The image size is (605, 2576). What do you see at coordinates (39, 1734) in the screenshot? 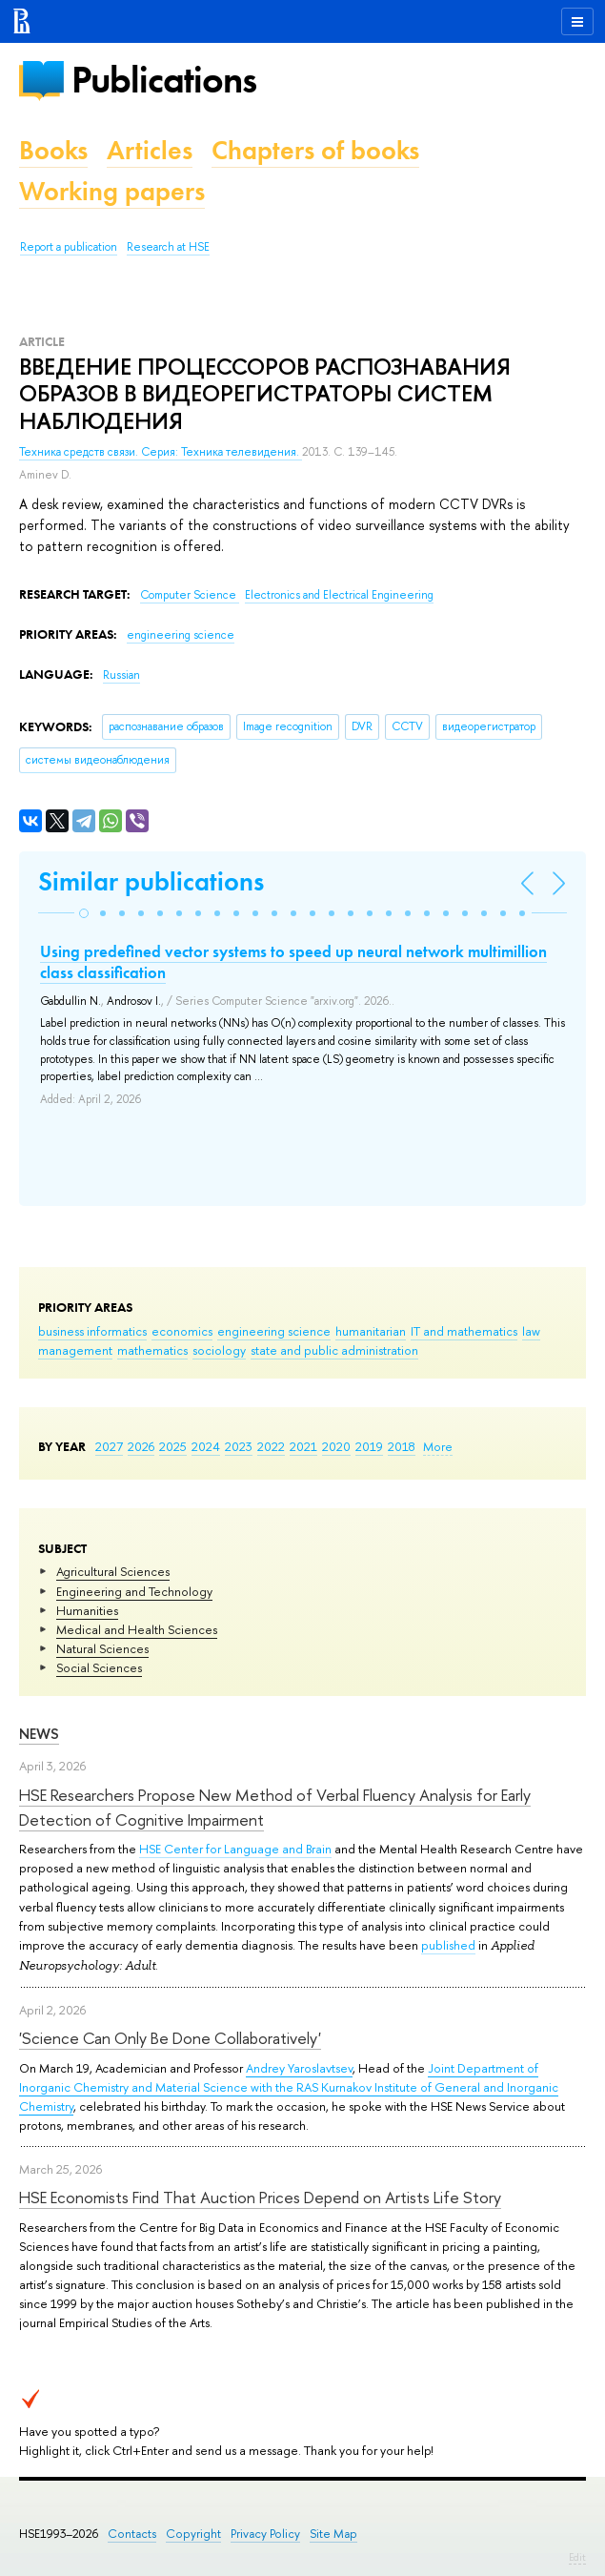
I see `News` at bounding box center [39, 1734].